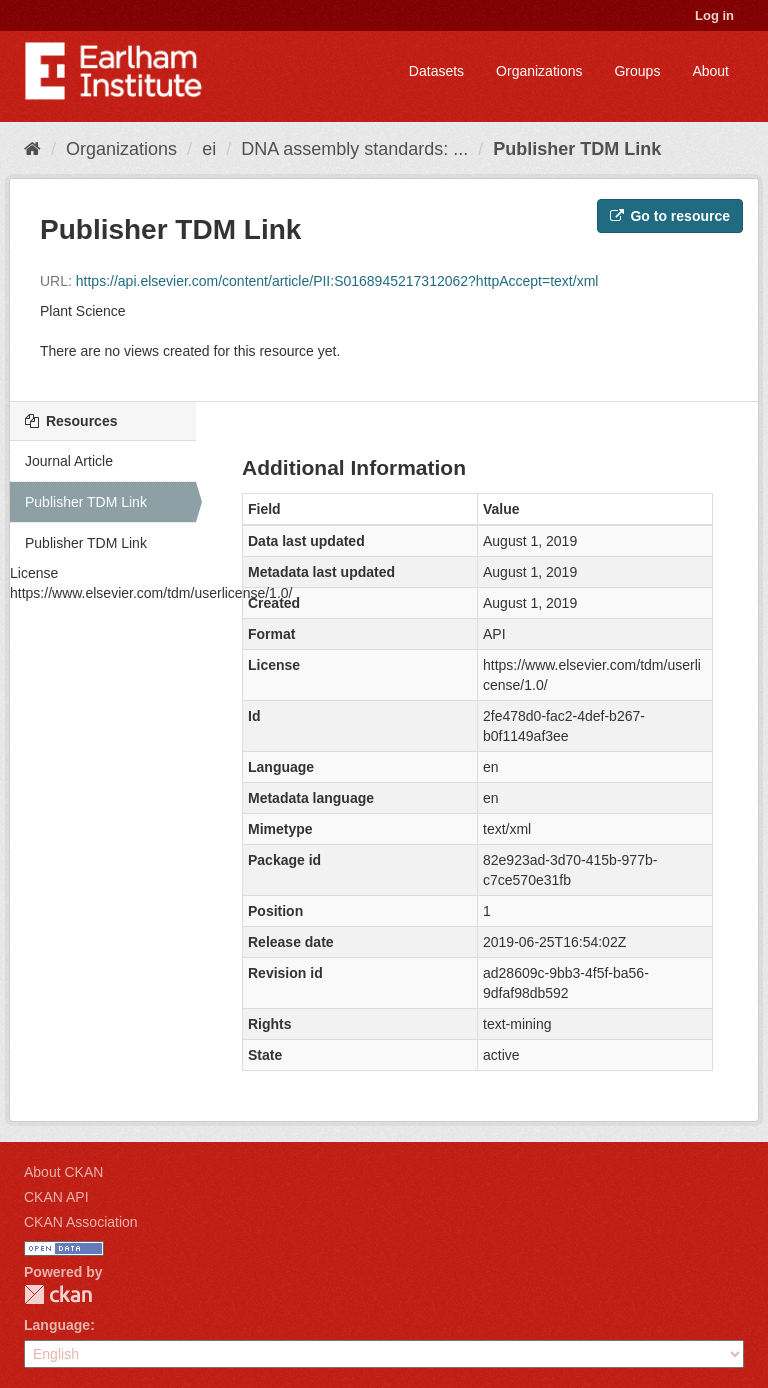 This screenshot has width=768, height=1388. I want to click on About CKAN, so click(63, 1172).